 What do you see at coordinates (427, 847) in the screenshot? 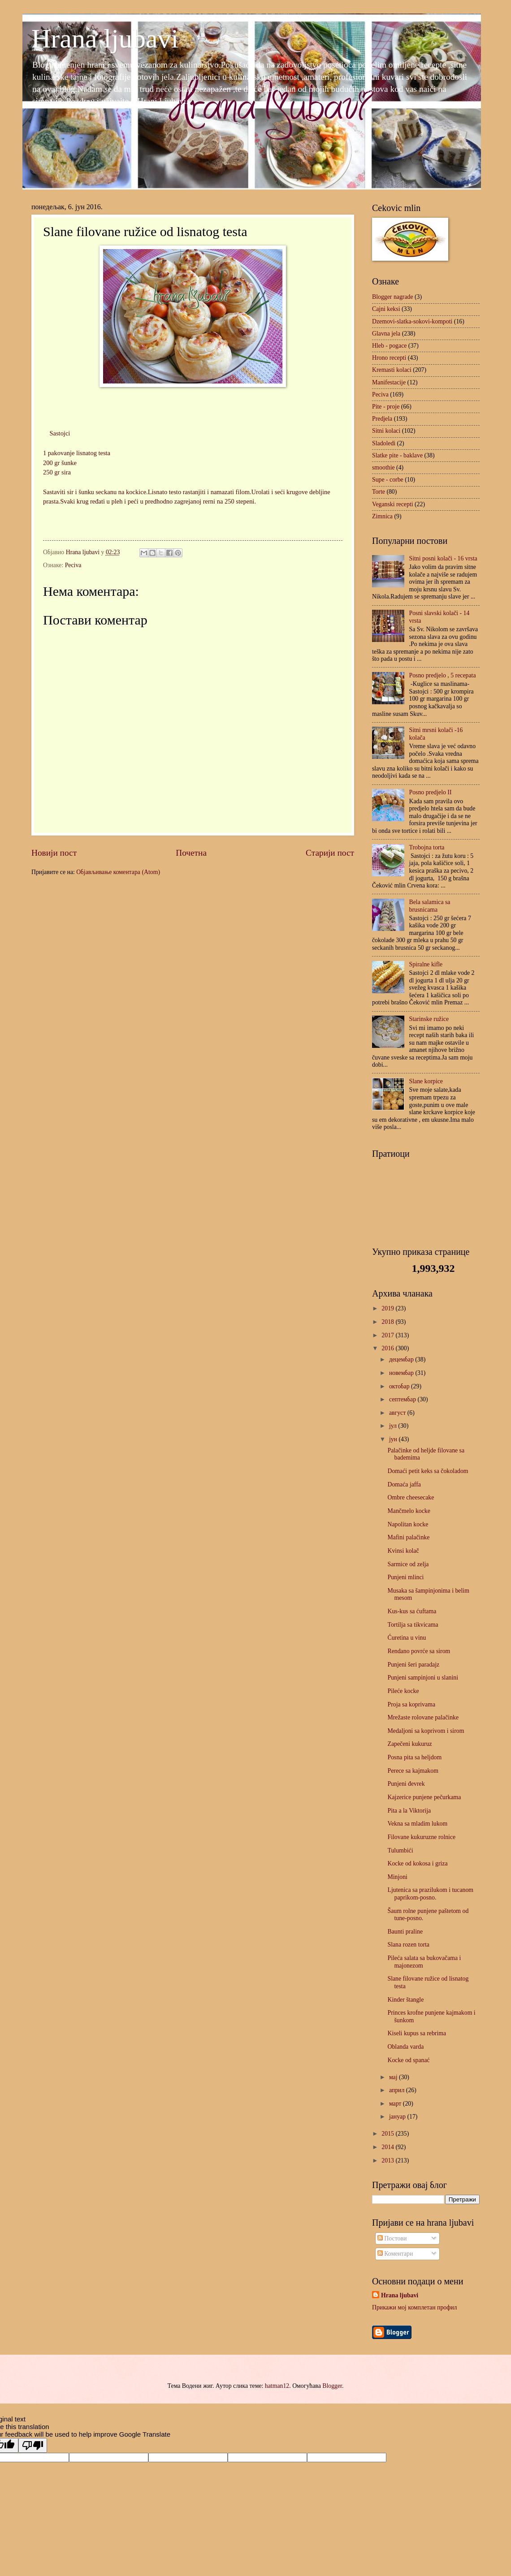
I see `Trobojna torta` at bounding box center [427, 847].